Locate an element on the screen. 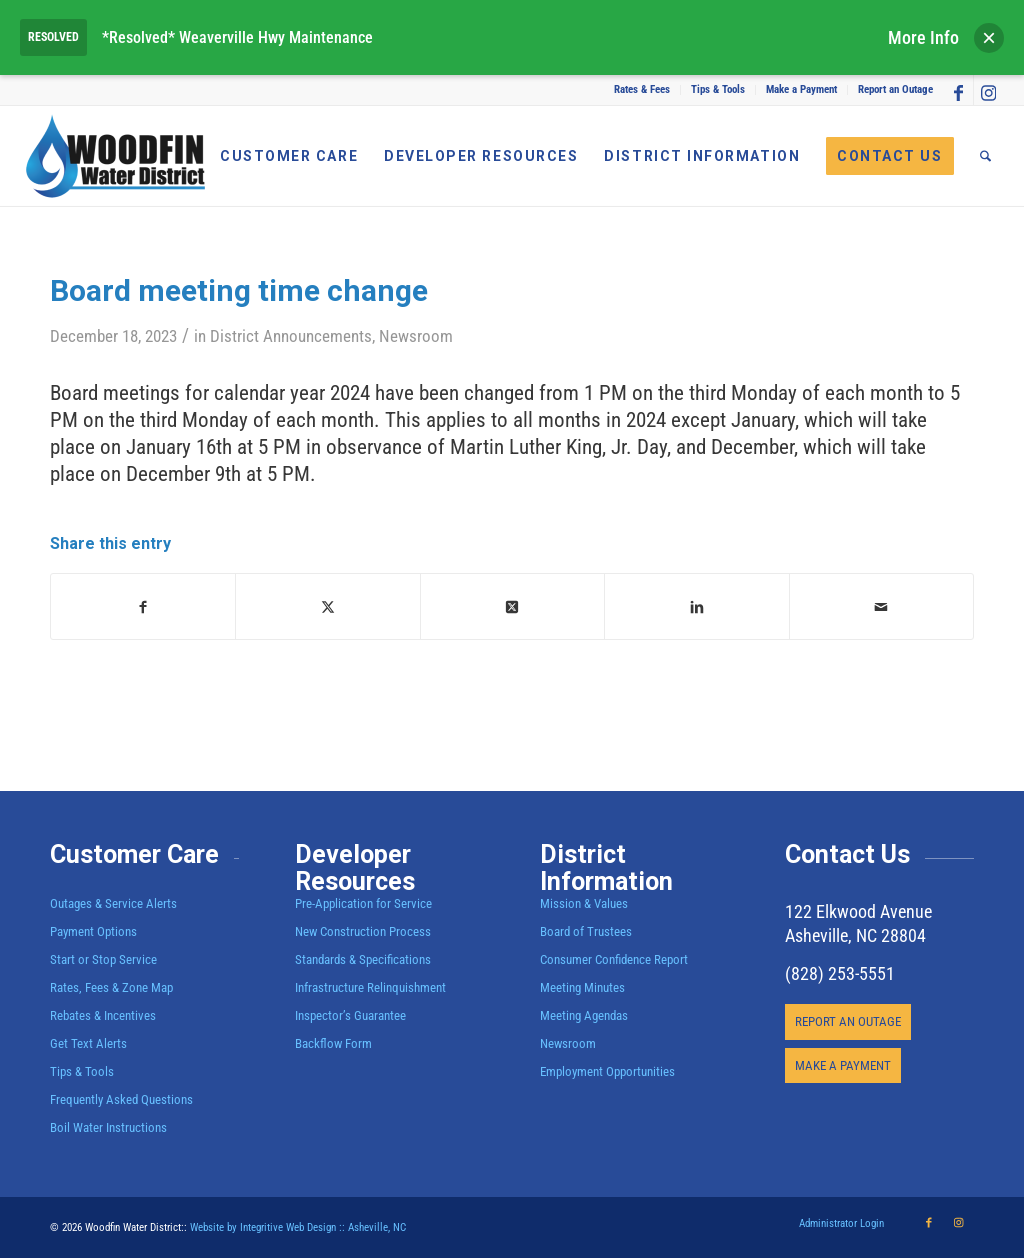  Make a Payment is located at coordinates (801, 89).